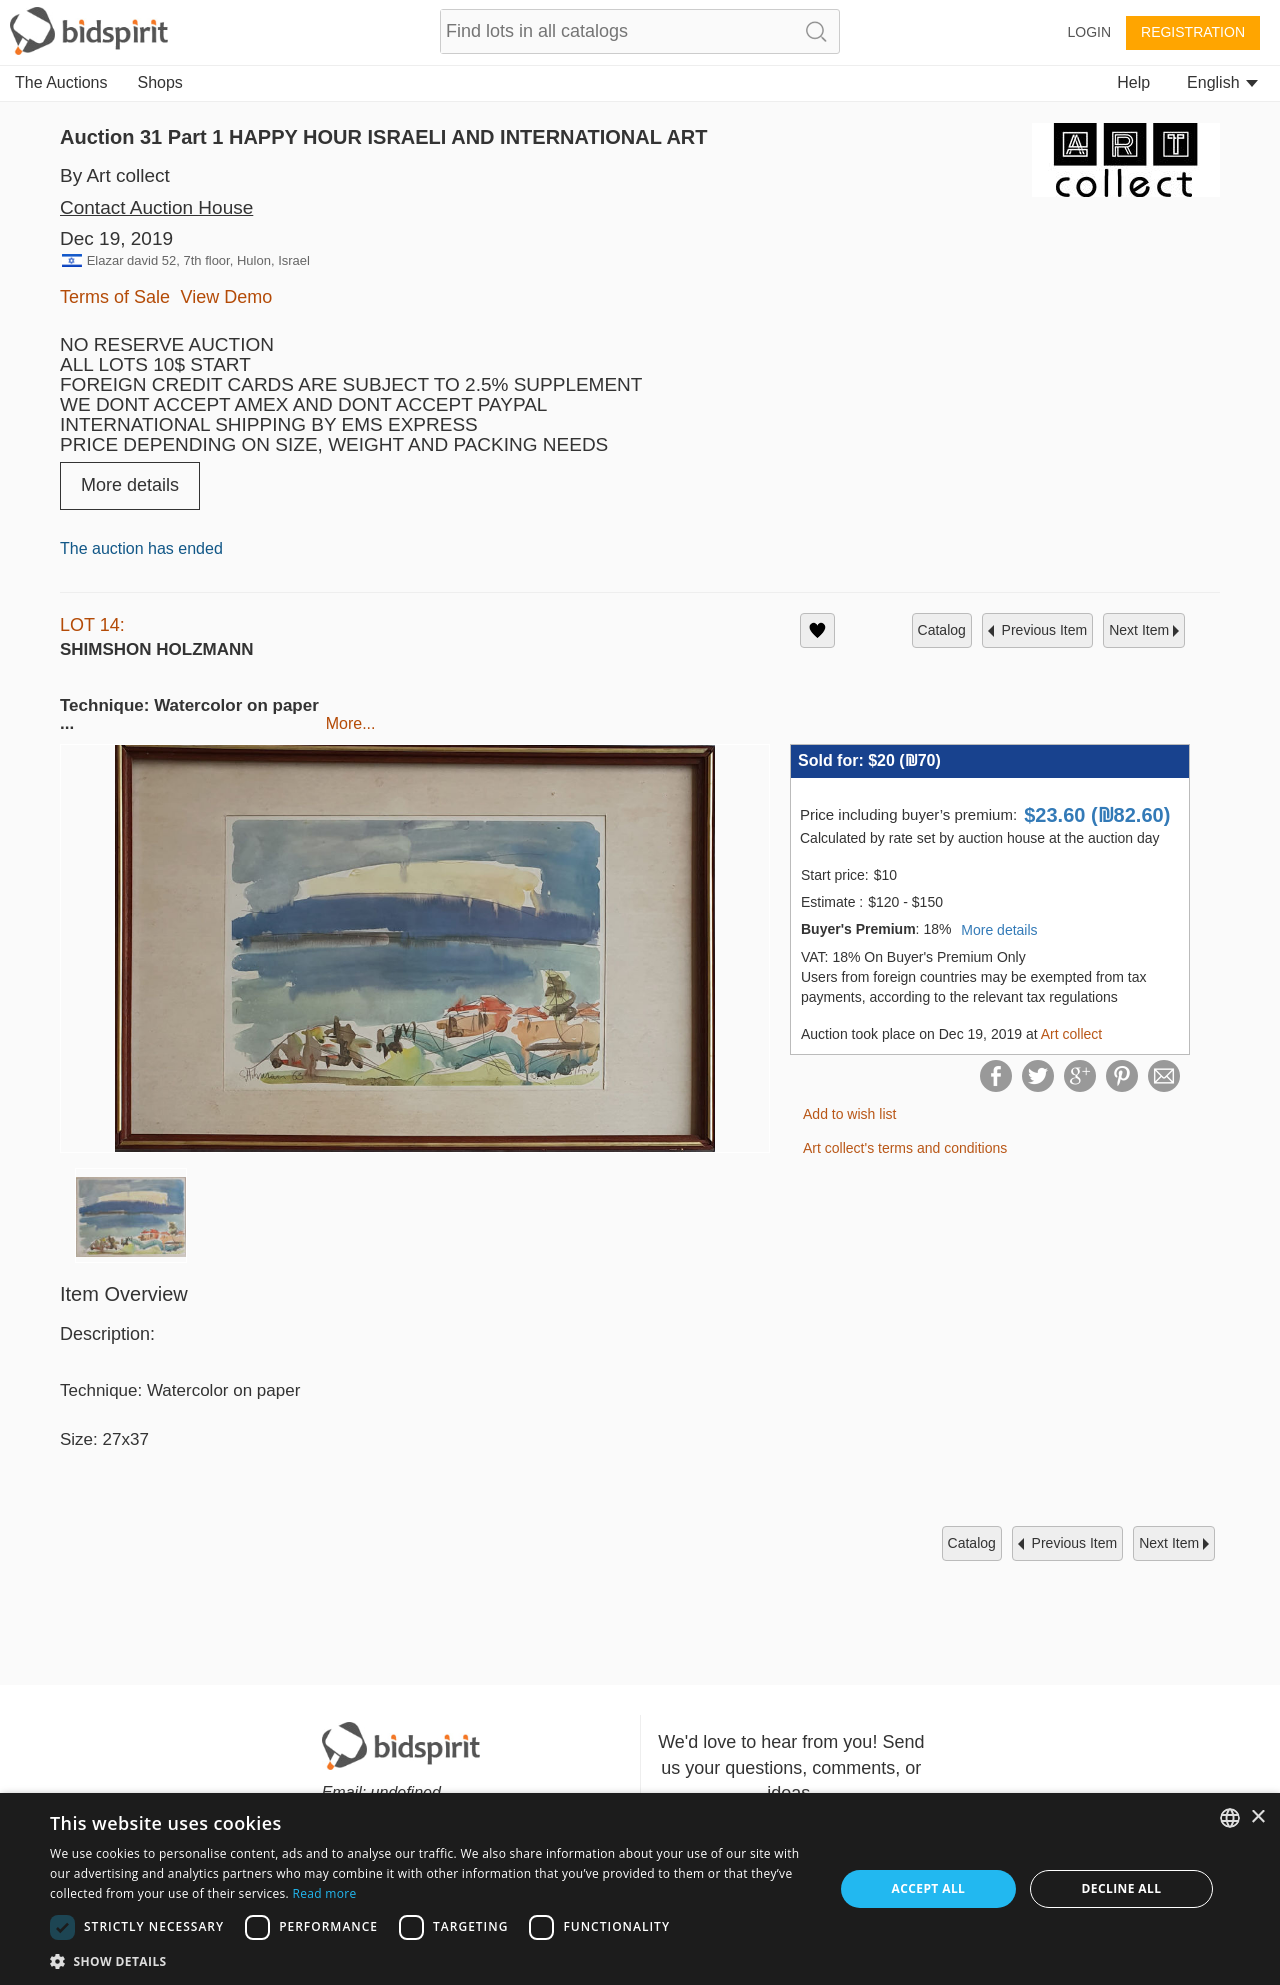 The width and height of the screenshot is (1280, 1985). Describe the element at coordinates (430, 1960) in the screenshot. I see `[button]` at that location.